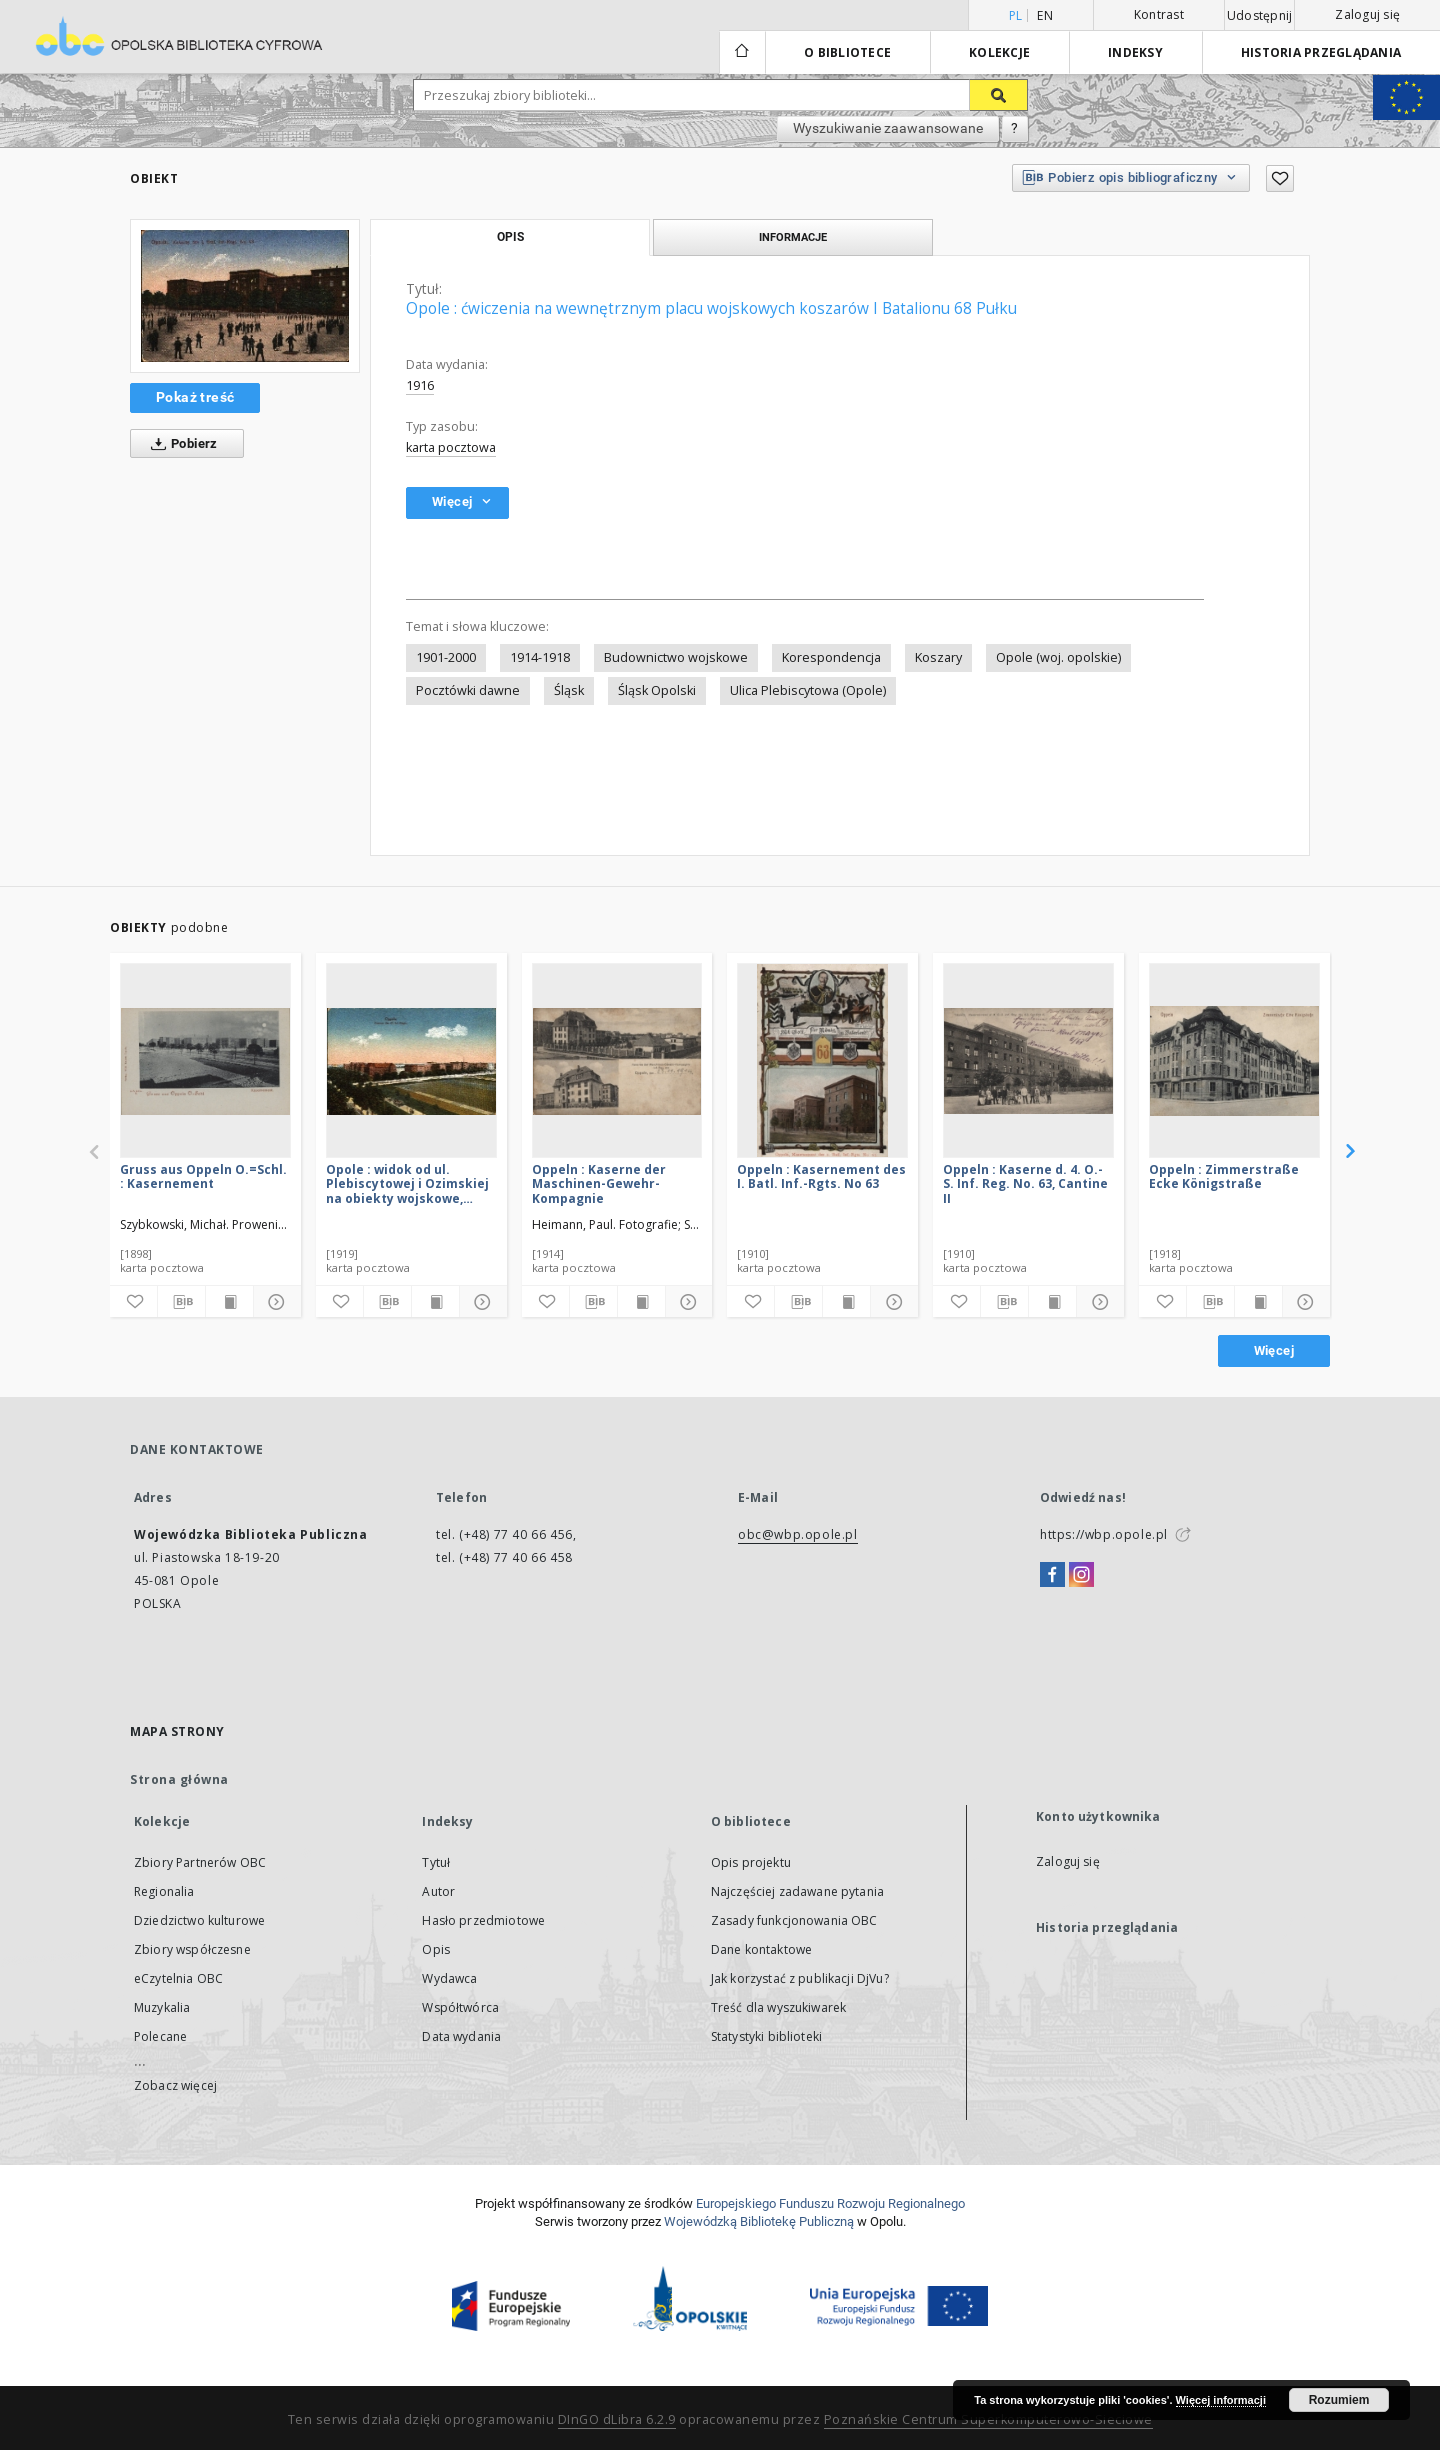 Image resolution: width=1440 pixels, height=2450 pixels. What do you see at coordinates (179, 1779) in the screenshot?
I see `Strona główna` at bounding box center [179, 1779].